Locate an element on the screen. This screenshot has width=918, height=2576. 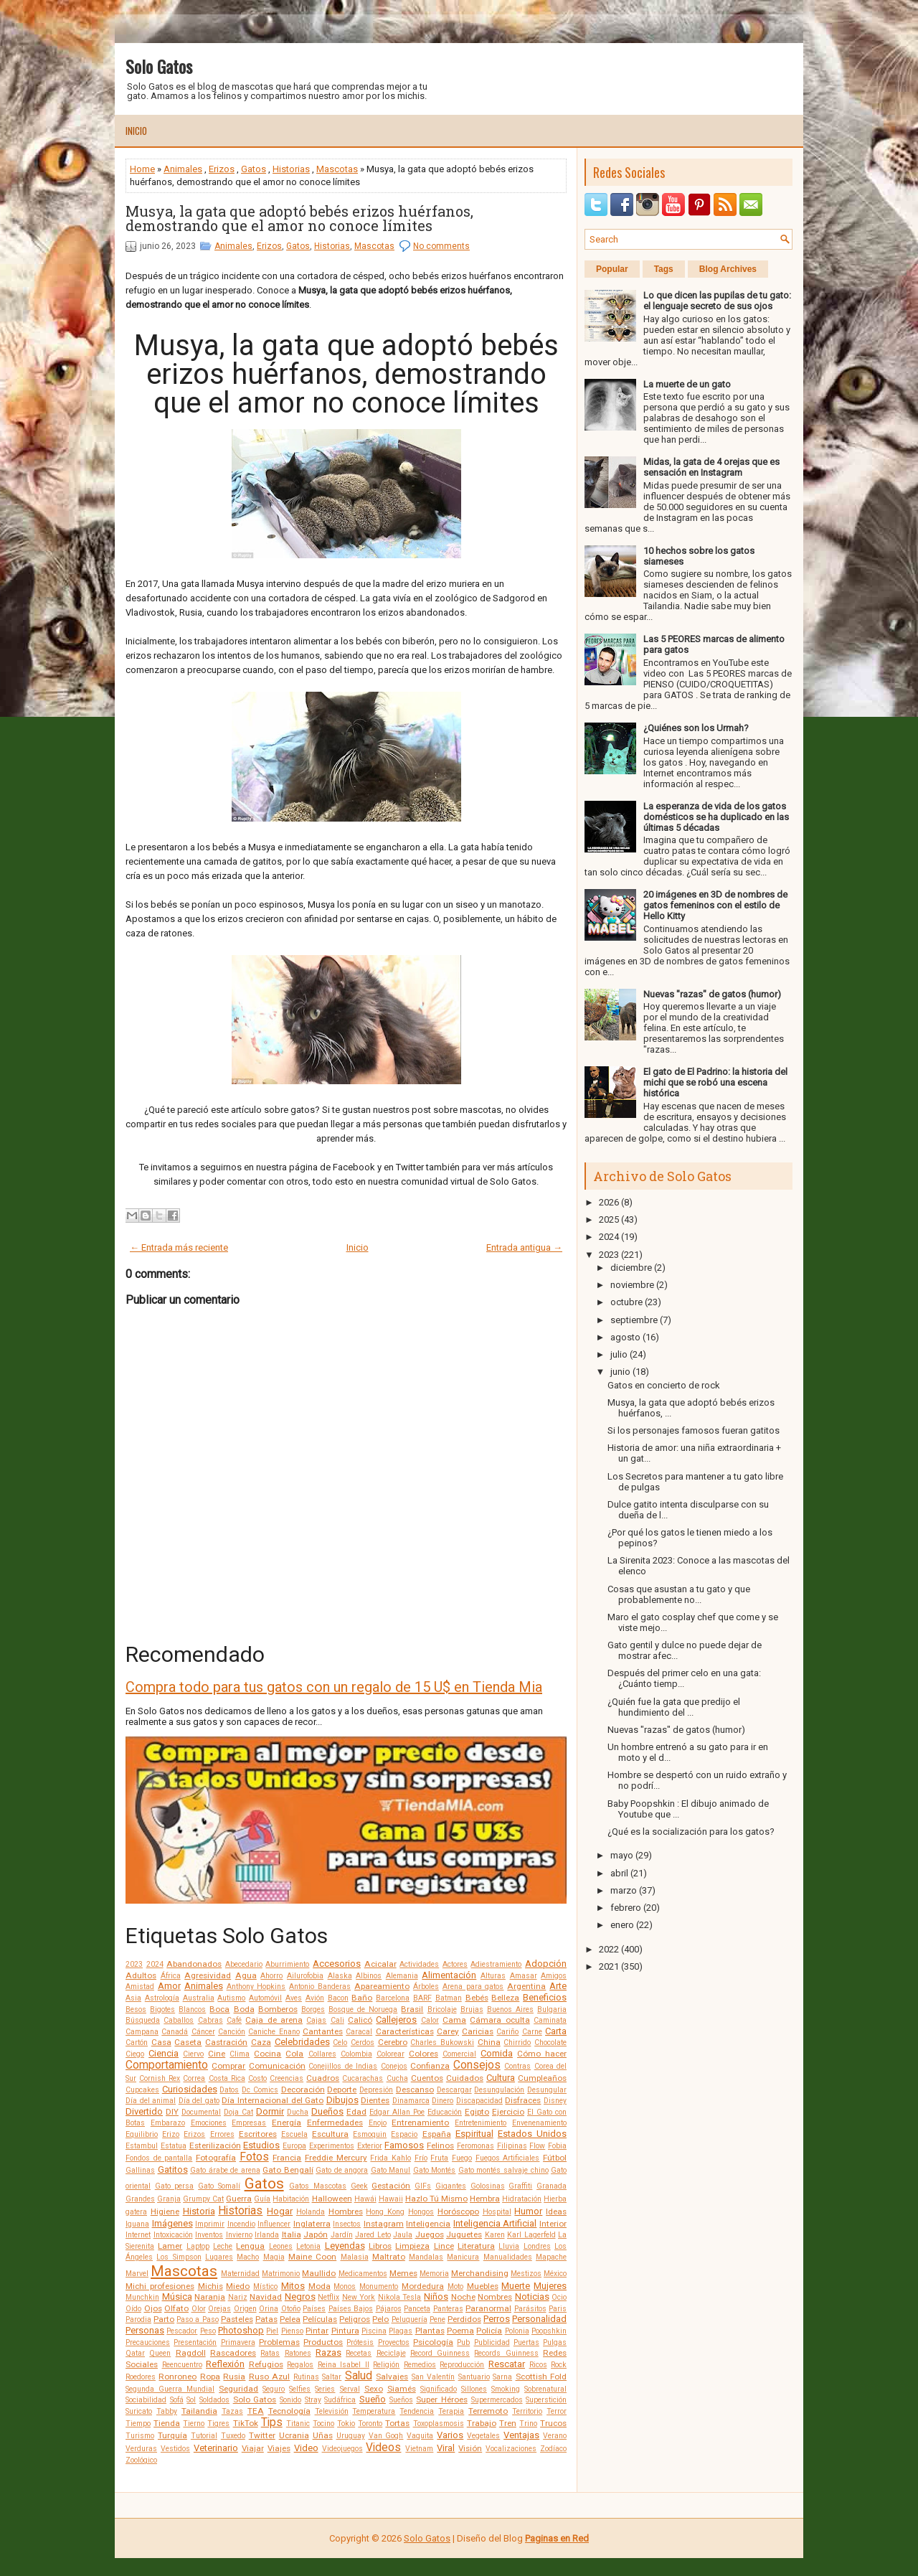
Errores is located at coordinates (222, 2134).